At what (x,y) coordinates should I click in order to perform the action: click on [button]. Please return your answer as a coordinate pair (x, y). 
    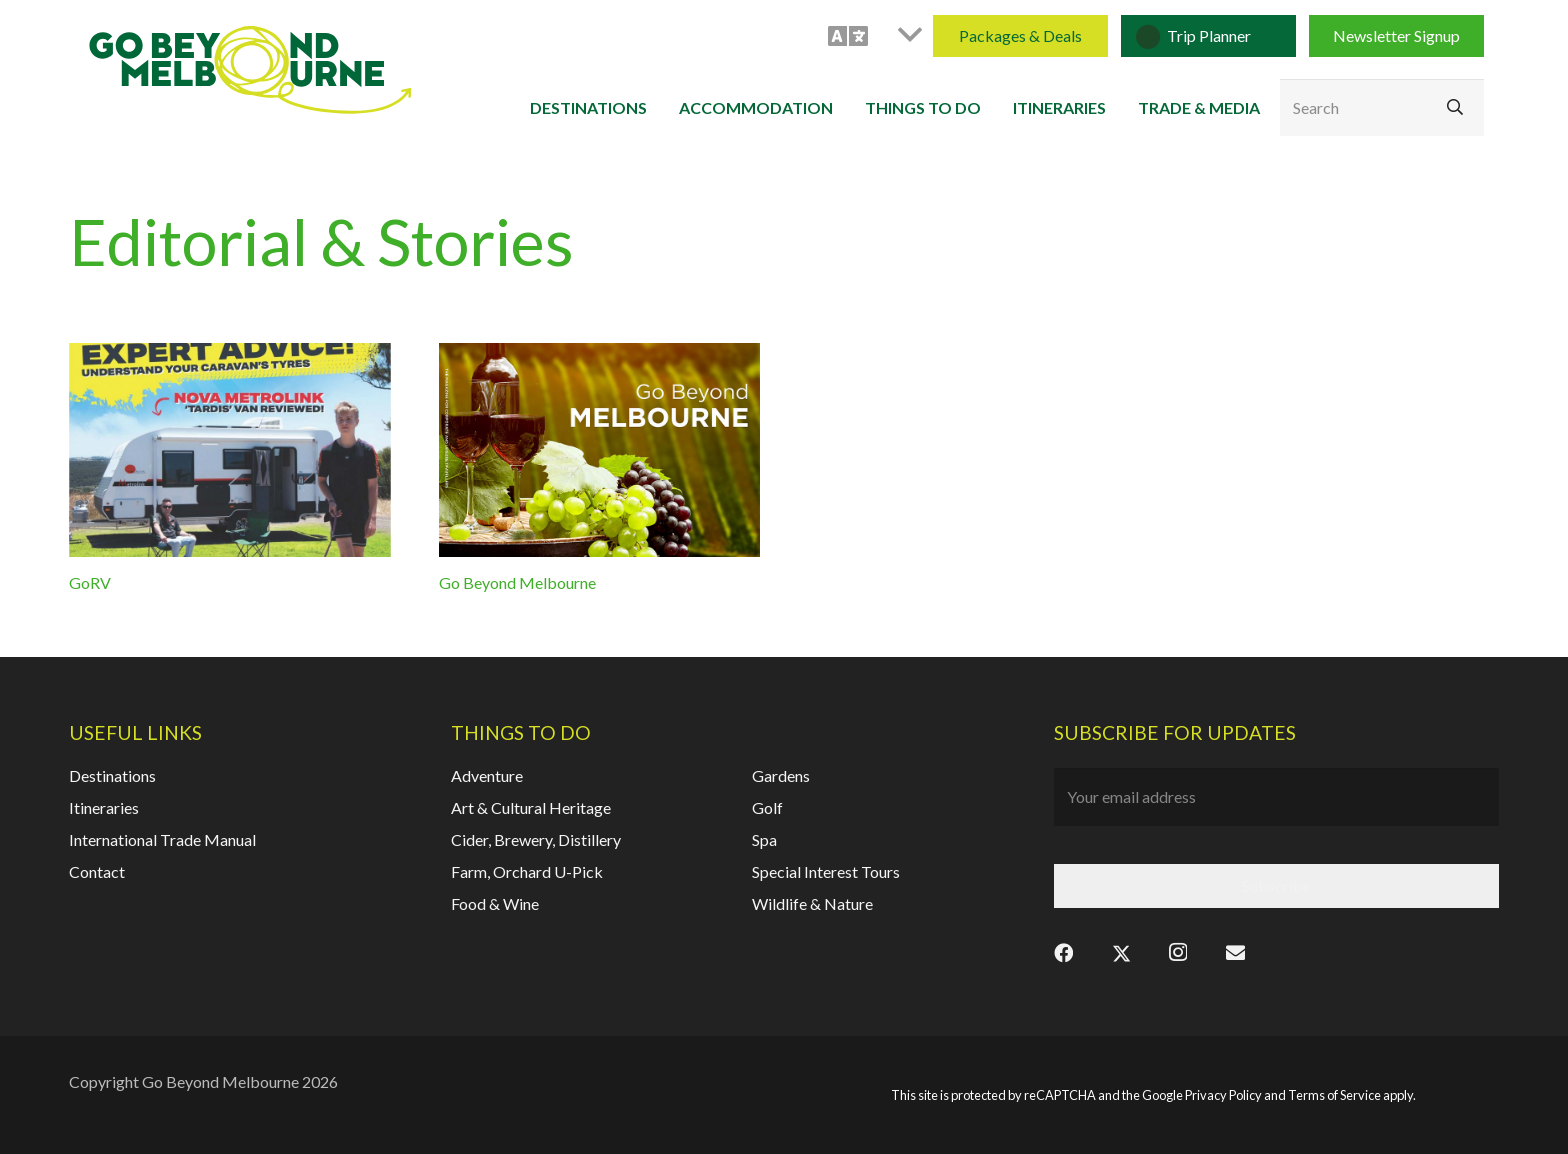
    Looking at the image, I should click on (874, 36).